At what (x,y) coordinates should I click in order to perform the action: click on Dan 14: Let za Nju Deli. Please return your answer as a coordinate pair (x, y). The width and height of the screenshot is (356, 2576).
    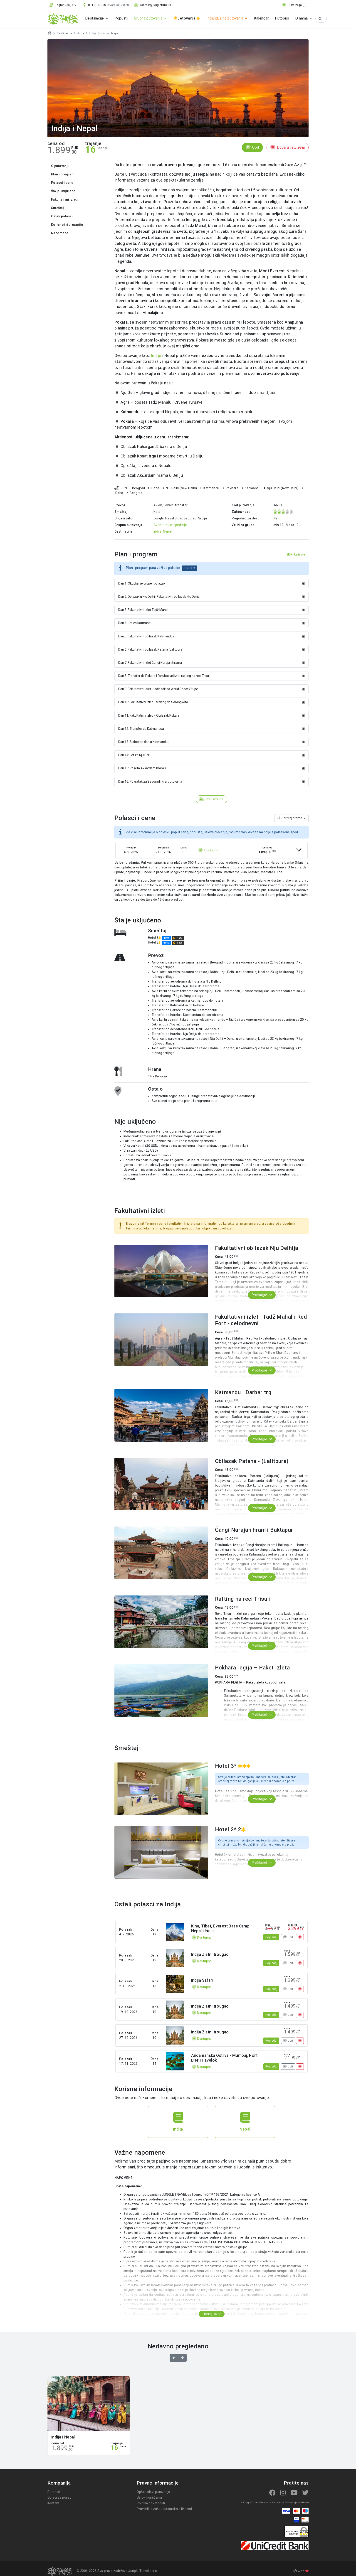
    Looking at the image, I should click on (211, 755).